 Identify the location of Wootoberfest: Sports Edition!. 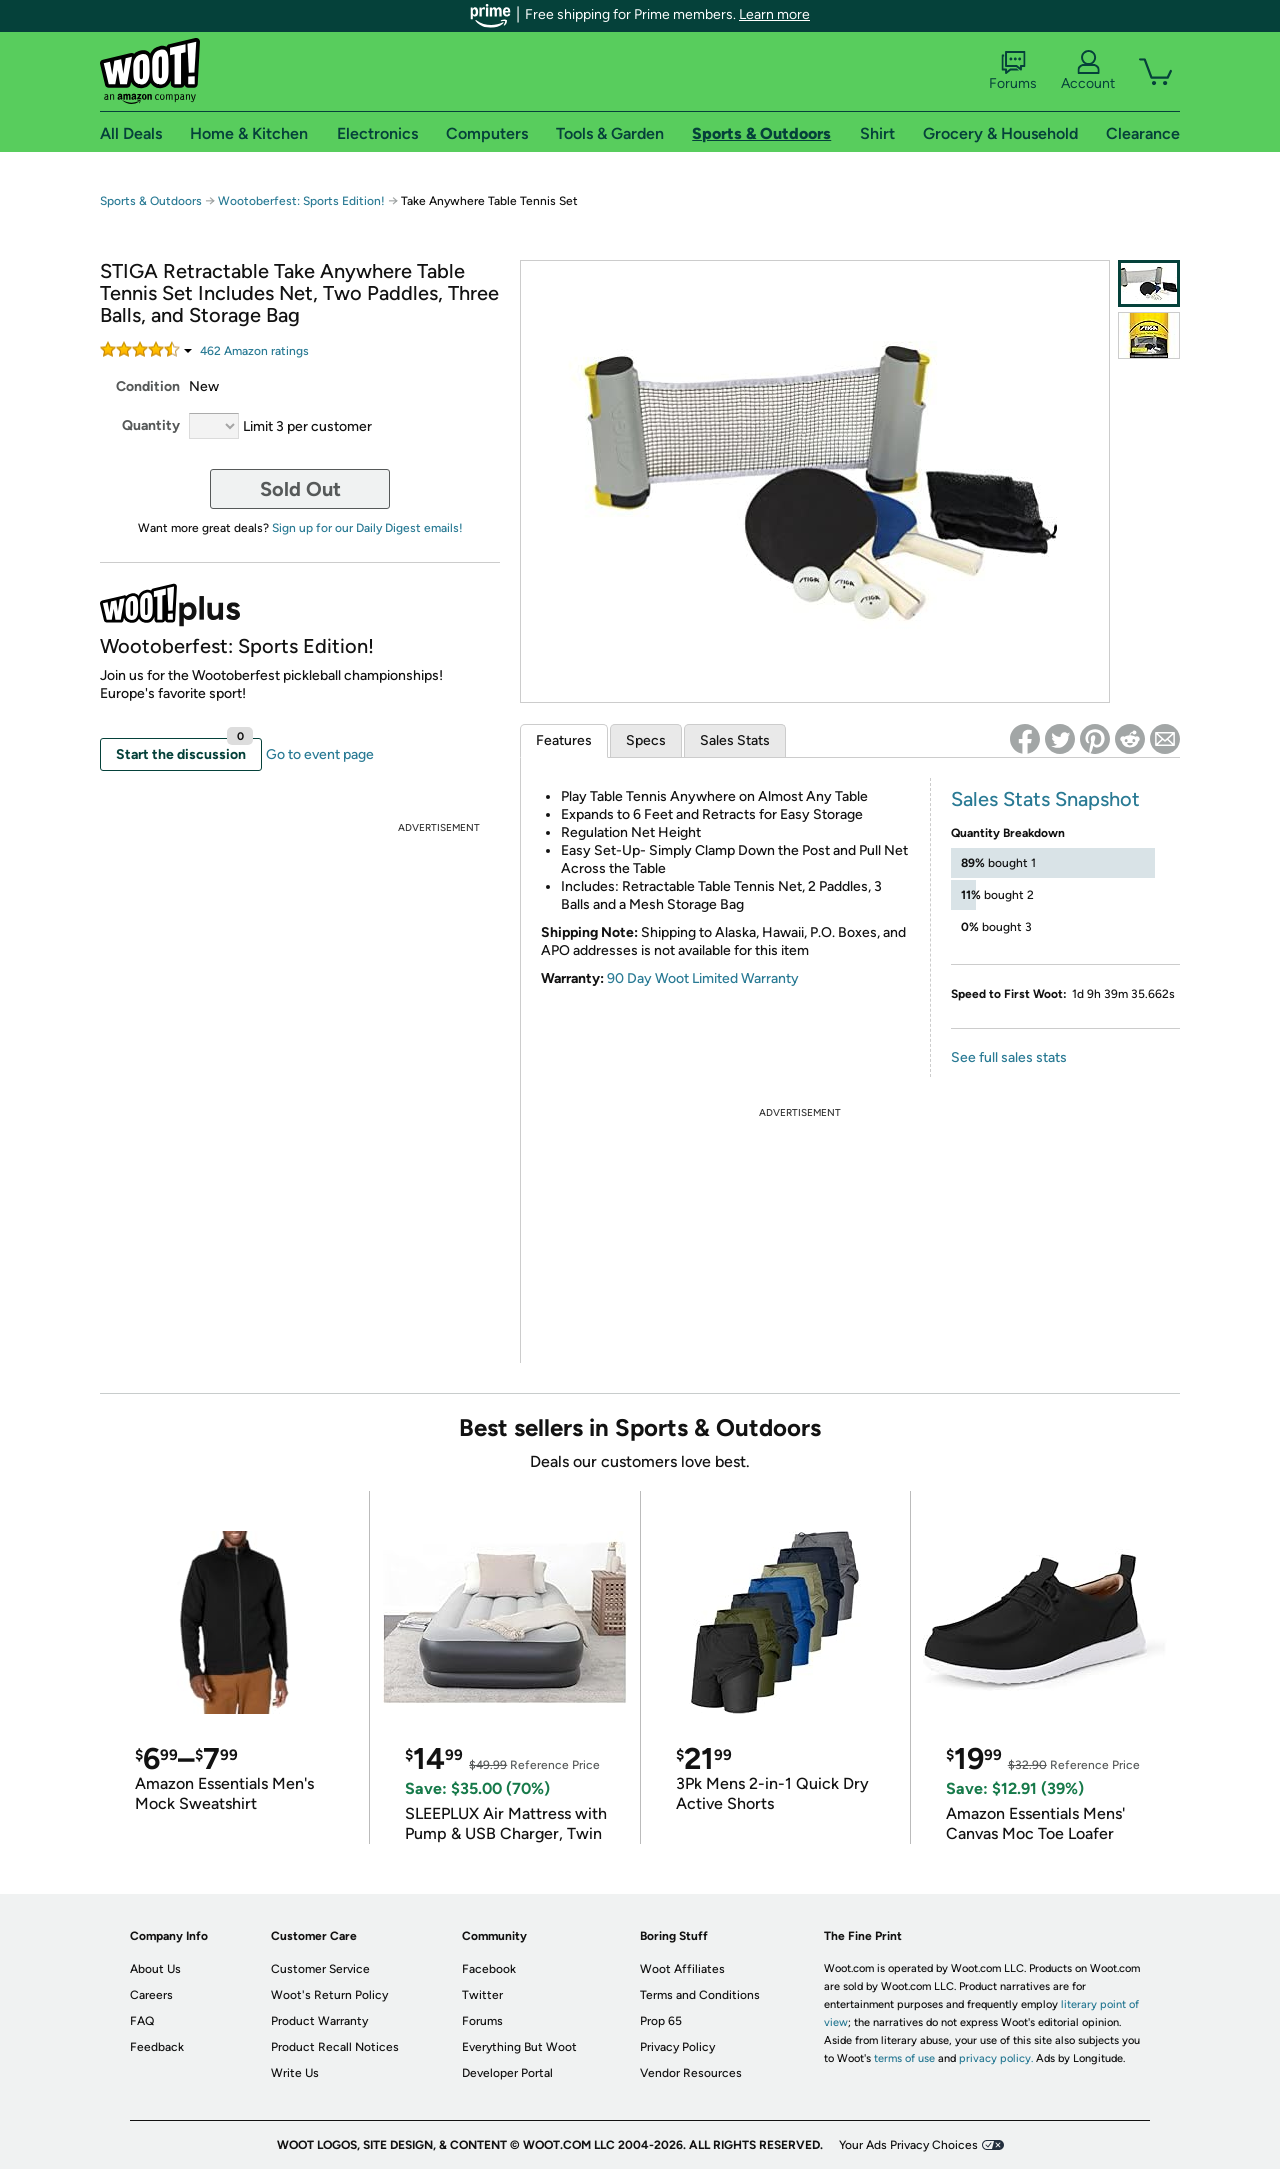
(301, 201).